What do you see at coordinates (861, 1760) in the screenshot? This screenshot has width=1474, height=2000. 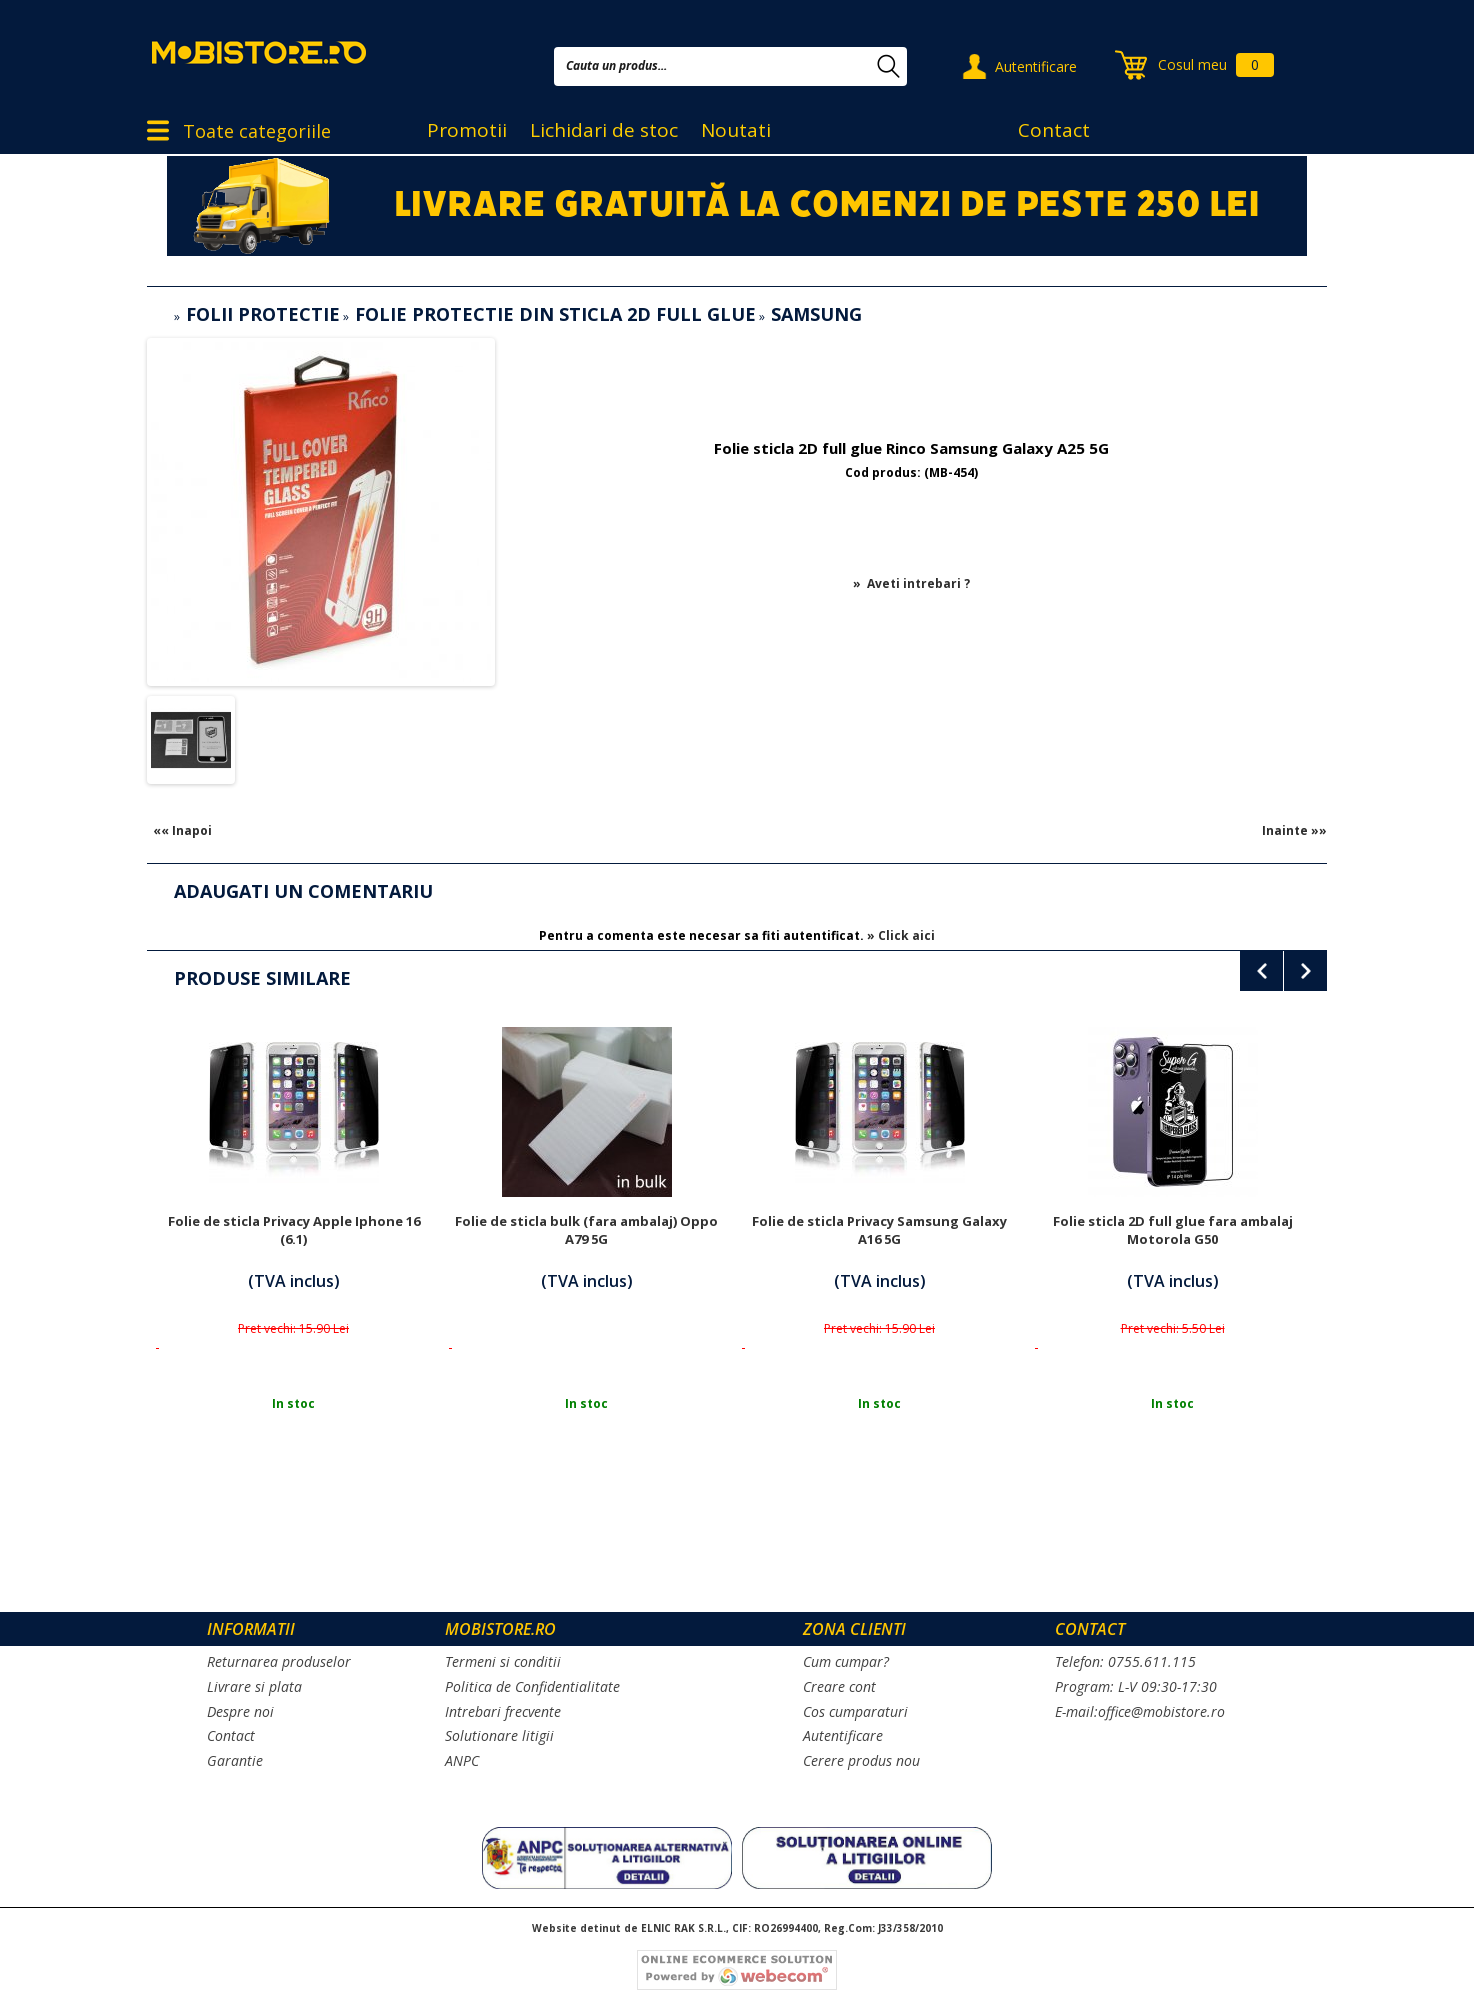 I see `Cerere produs nou` at bounding box center [861, 1760].